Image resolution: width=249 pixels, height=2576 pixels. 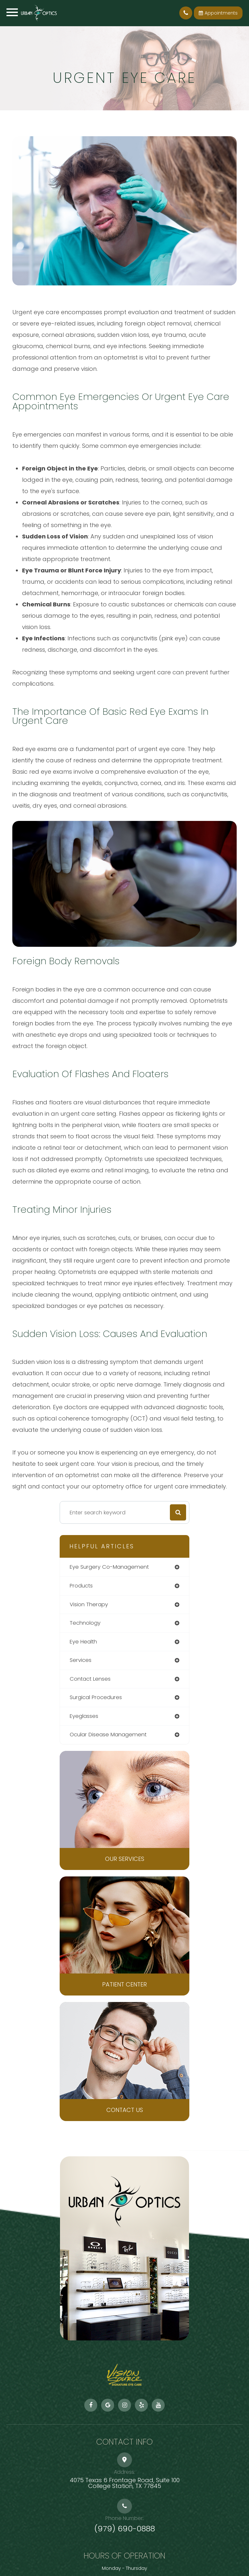 What do you see at coordinates (81, 1585) in the screenshot?
I see `products` at bounding box center [81, 1585].